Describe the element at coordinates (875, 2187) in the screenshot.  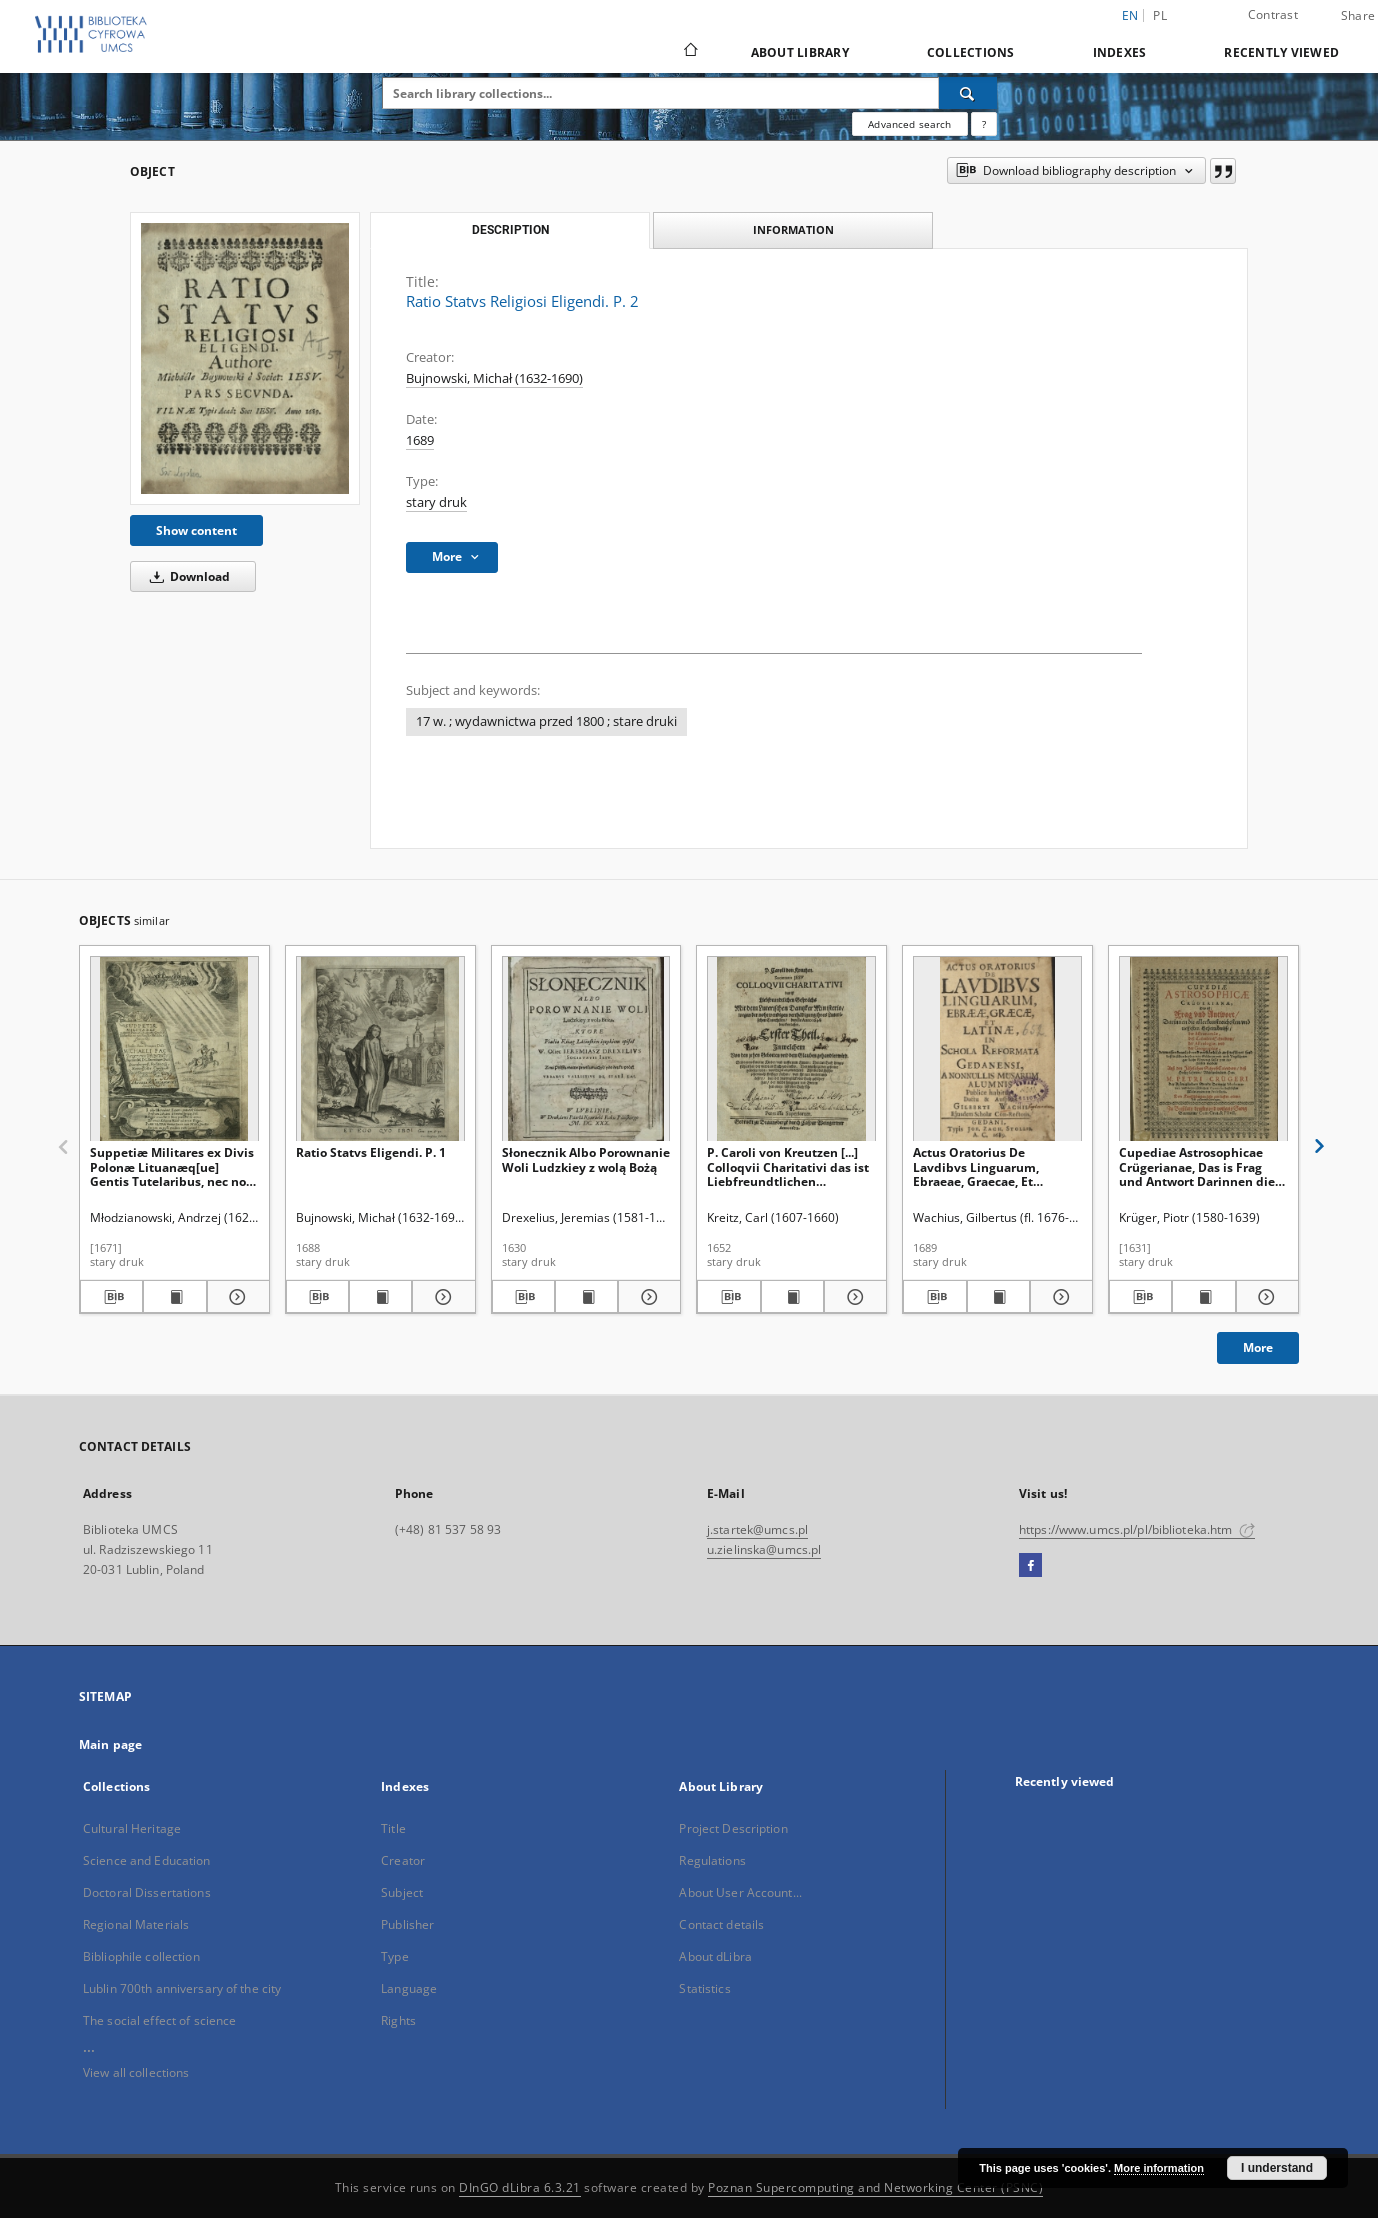
I see `Poznan Supercomputing and Networking Center (PSNC)` at that location.